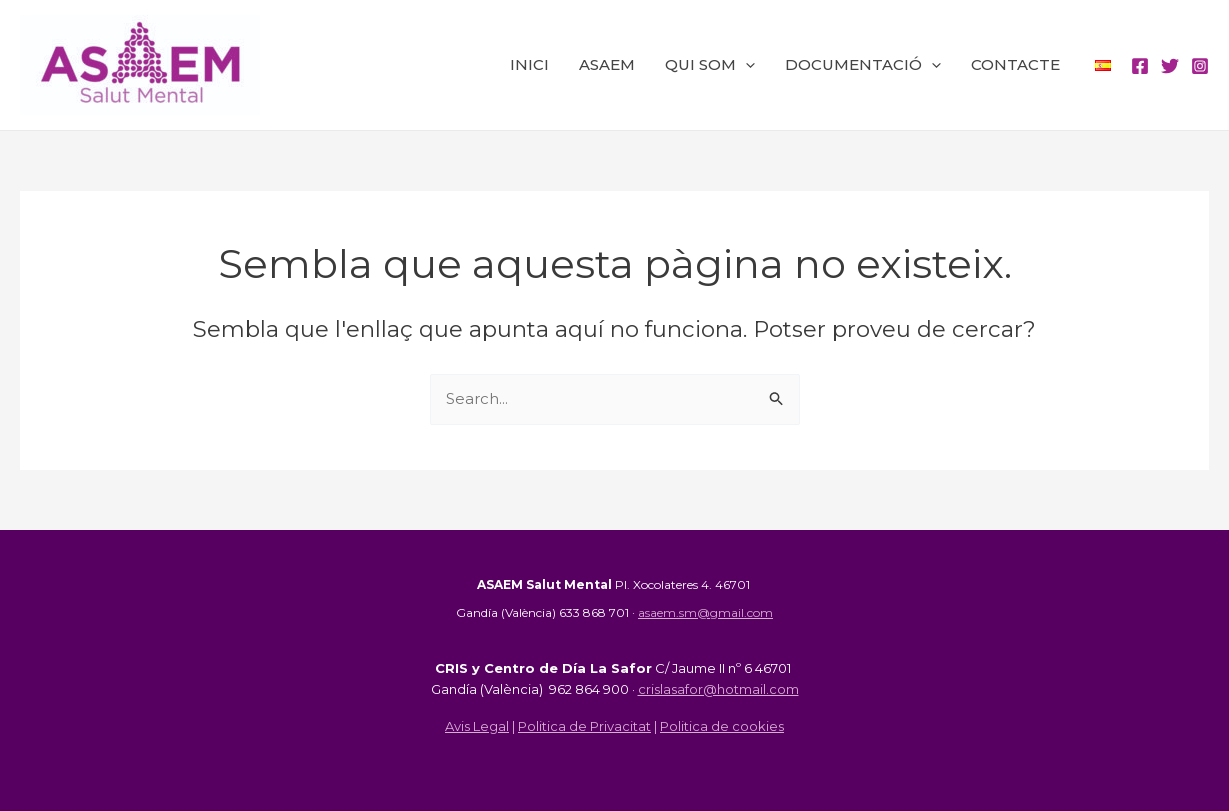 The image size is (1229, 811). I want to click on [Facebook], so click(1140, 66).